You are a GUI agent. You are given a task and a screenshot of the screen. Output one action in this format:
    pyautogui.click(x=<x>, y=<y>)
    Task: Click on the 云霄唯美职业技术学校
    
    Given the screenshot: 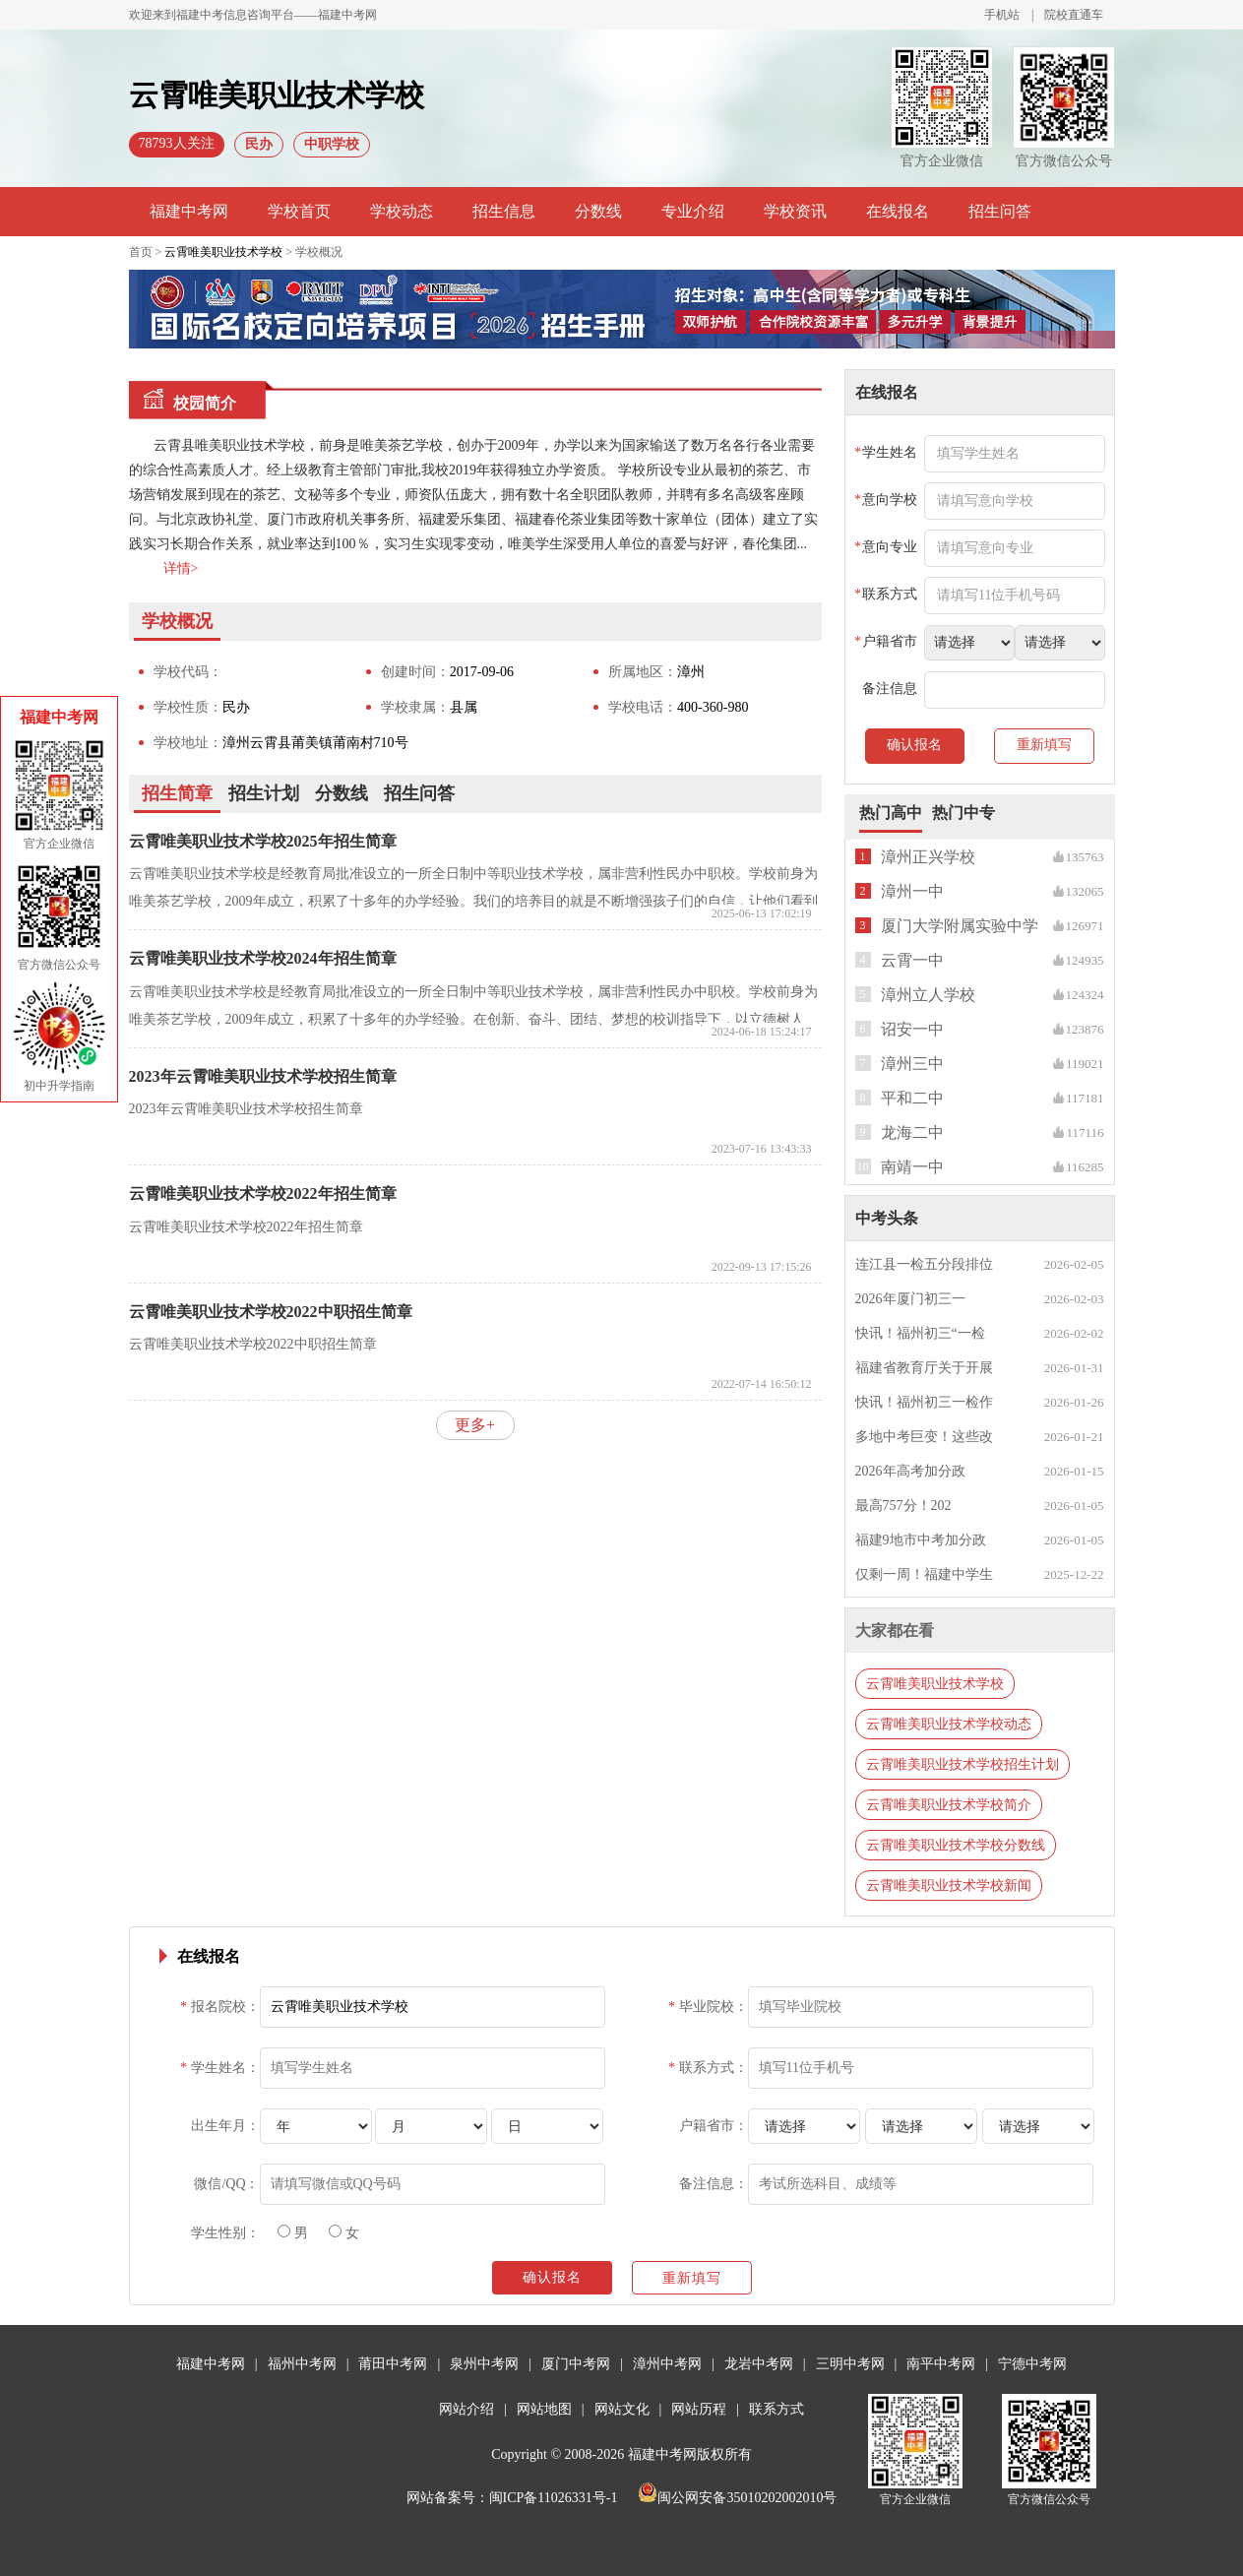 What is the action you would take?
    pyautogui.click(x=223, y=252)
    